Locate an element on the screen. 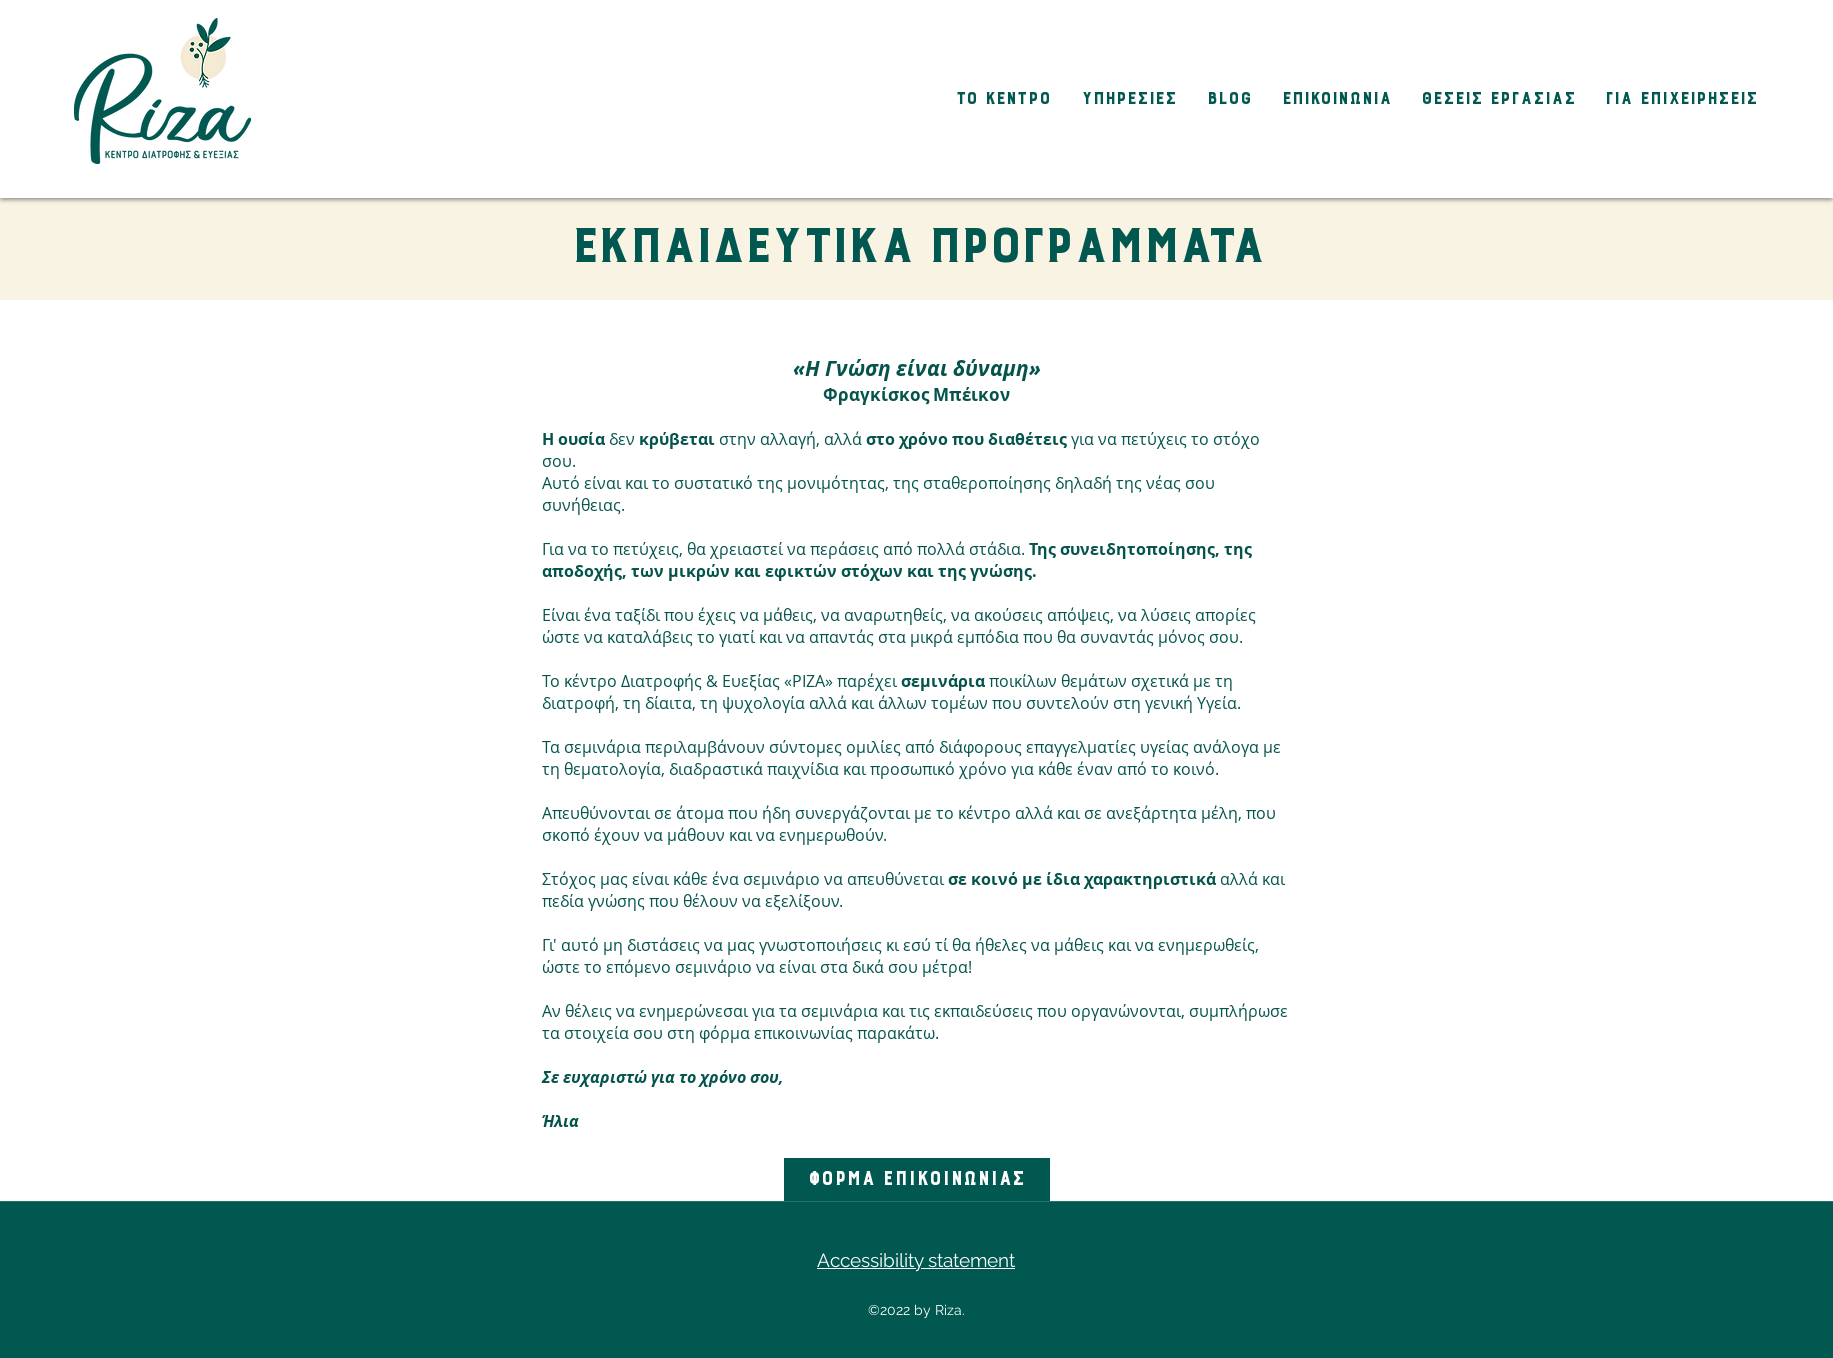  [button] is located at coordinates (998, 99).